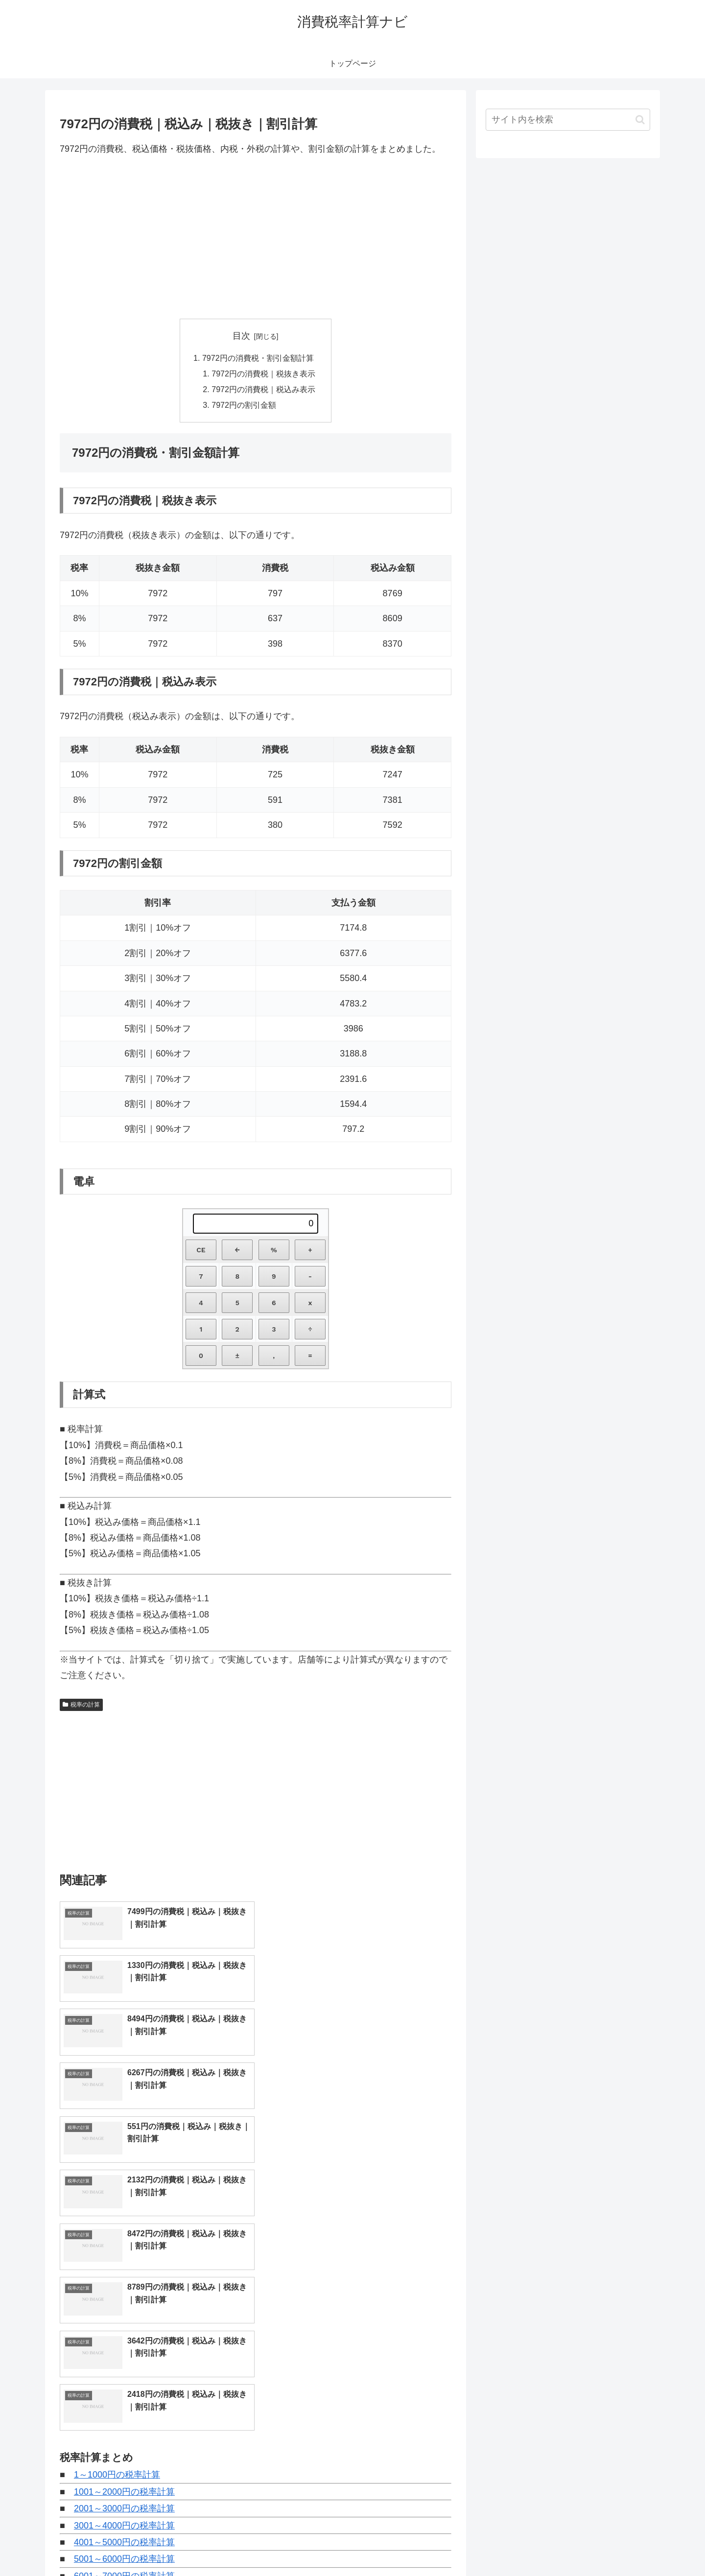  What do you see at coordinates (541, 2546) in the screenshot?
I see `トップページへ戻る` at bounding box center [541, 2546].